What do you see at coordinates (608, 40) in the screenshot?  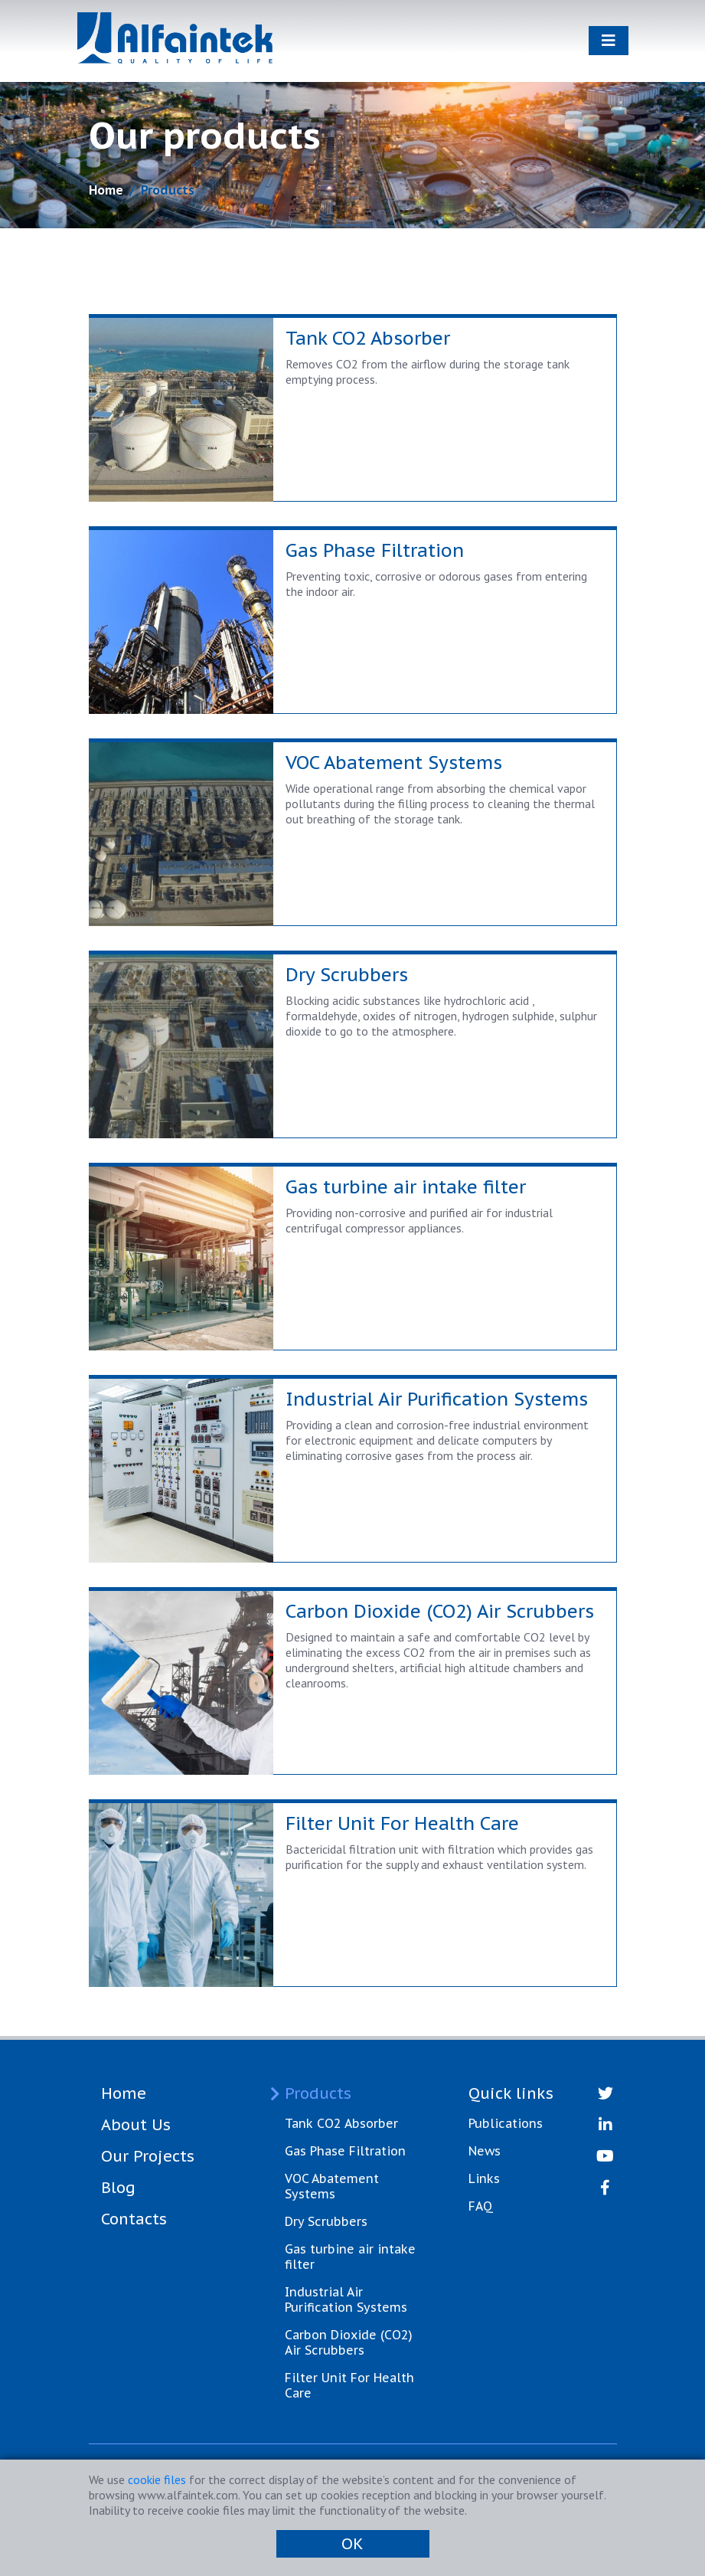 I see `[Toggle navigation]` at bounding box center [608, 40].